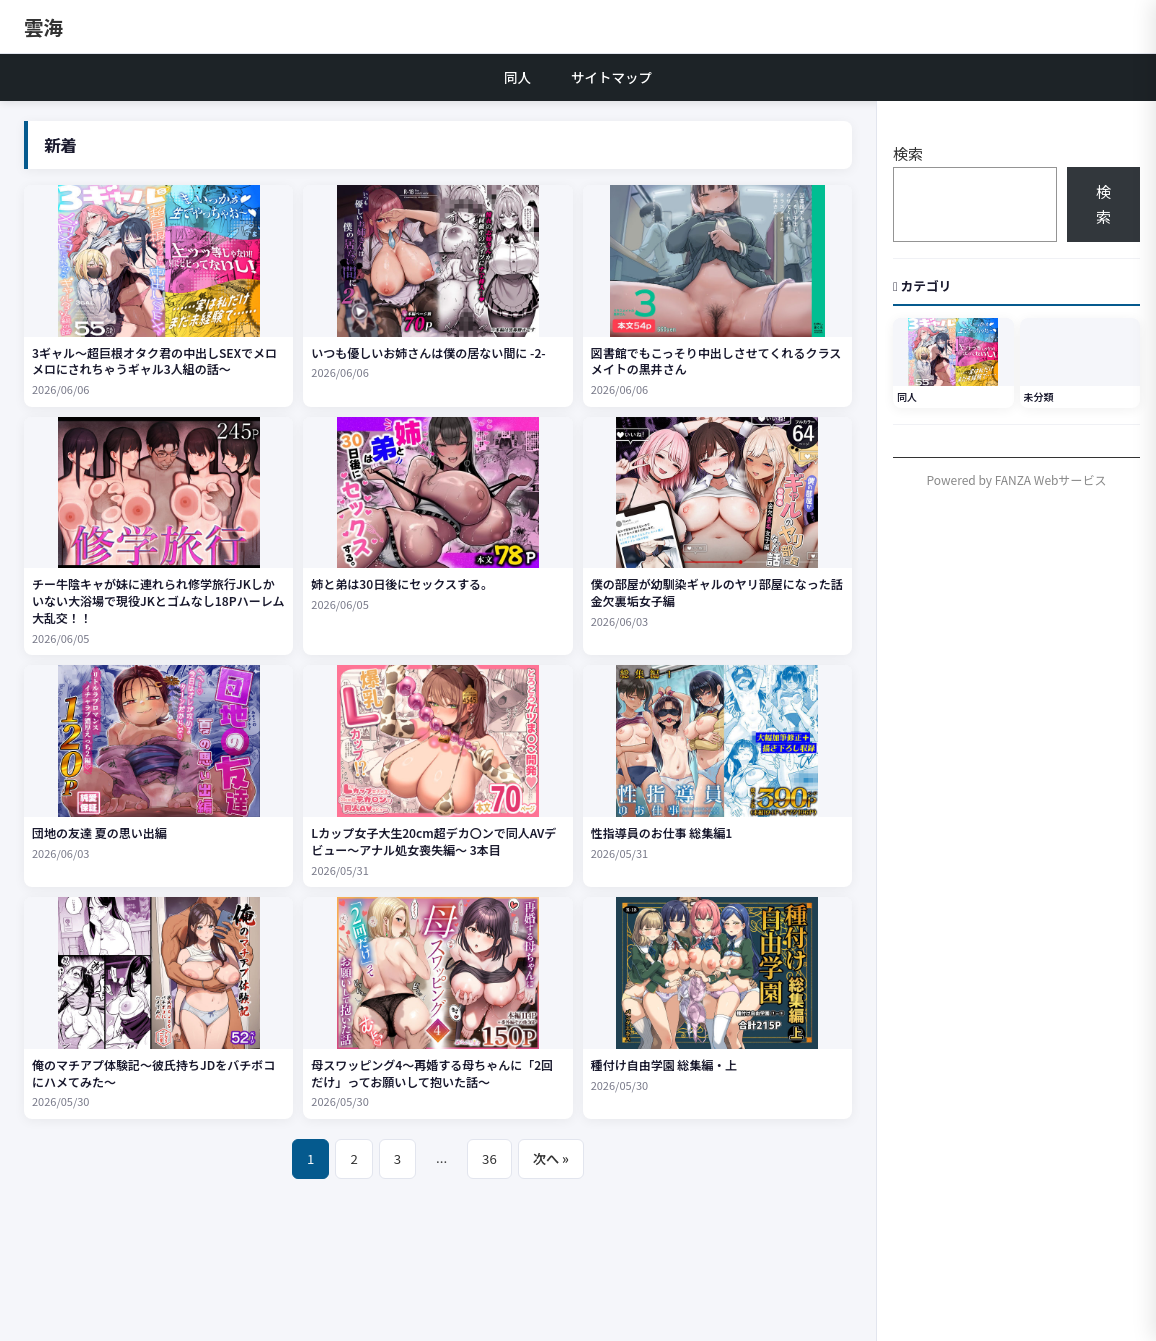 The height and width of the screenshot is (1341, 1156). What do you see at coordinates (1017, 479) in the screenshot?
I see `Powered by FANZA Webサービス` at bounding box center [1017, 479].